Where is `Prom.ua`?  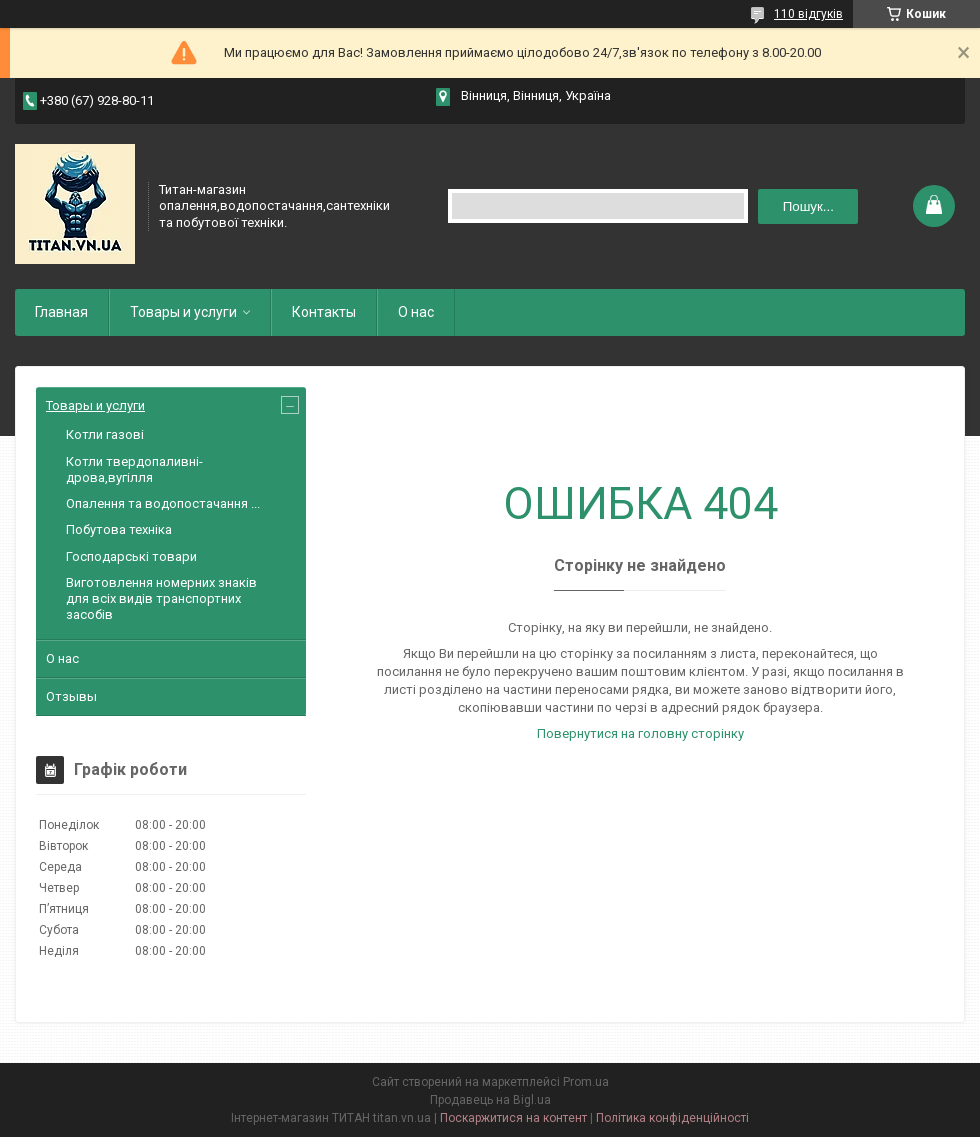
Prom.ua is located at coordinates (586, 1082).